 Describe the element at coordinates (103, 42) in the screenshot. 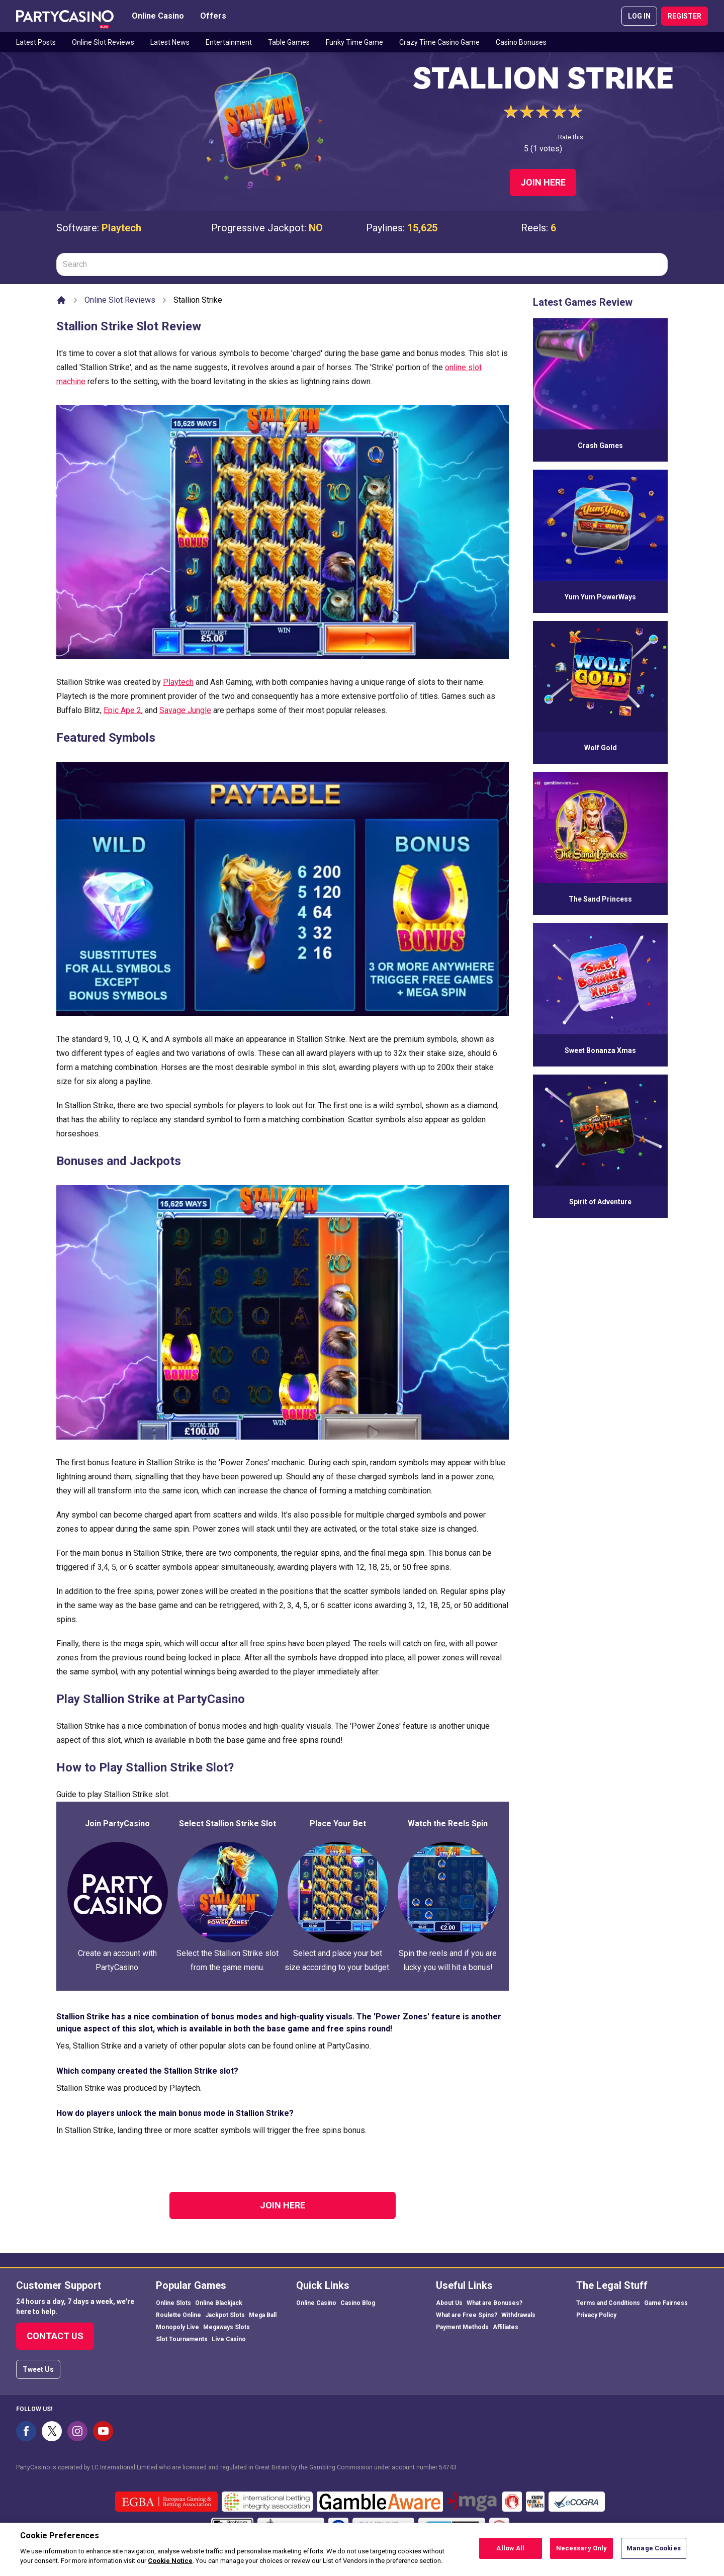

I see `Online Slot Reviews` at that location.